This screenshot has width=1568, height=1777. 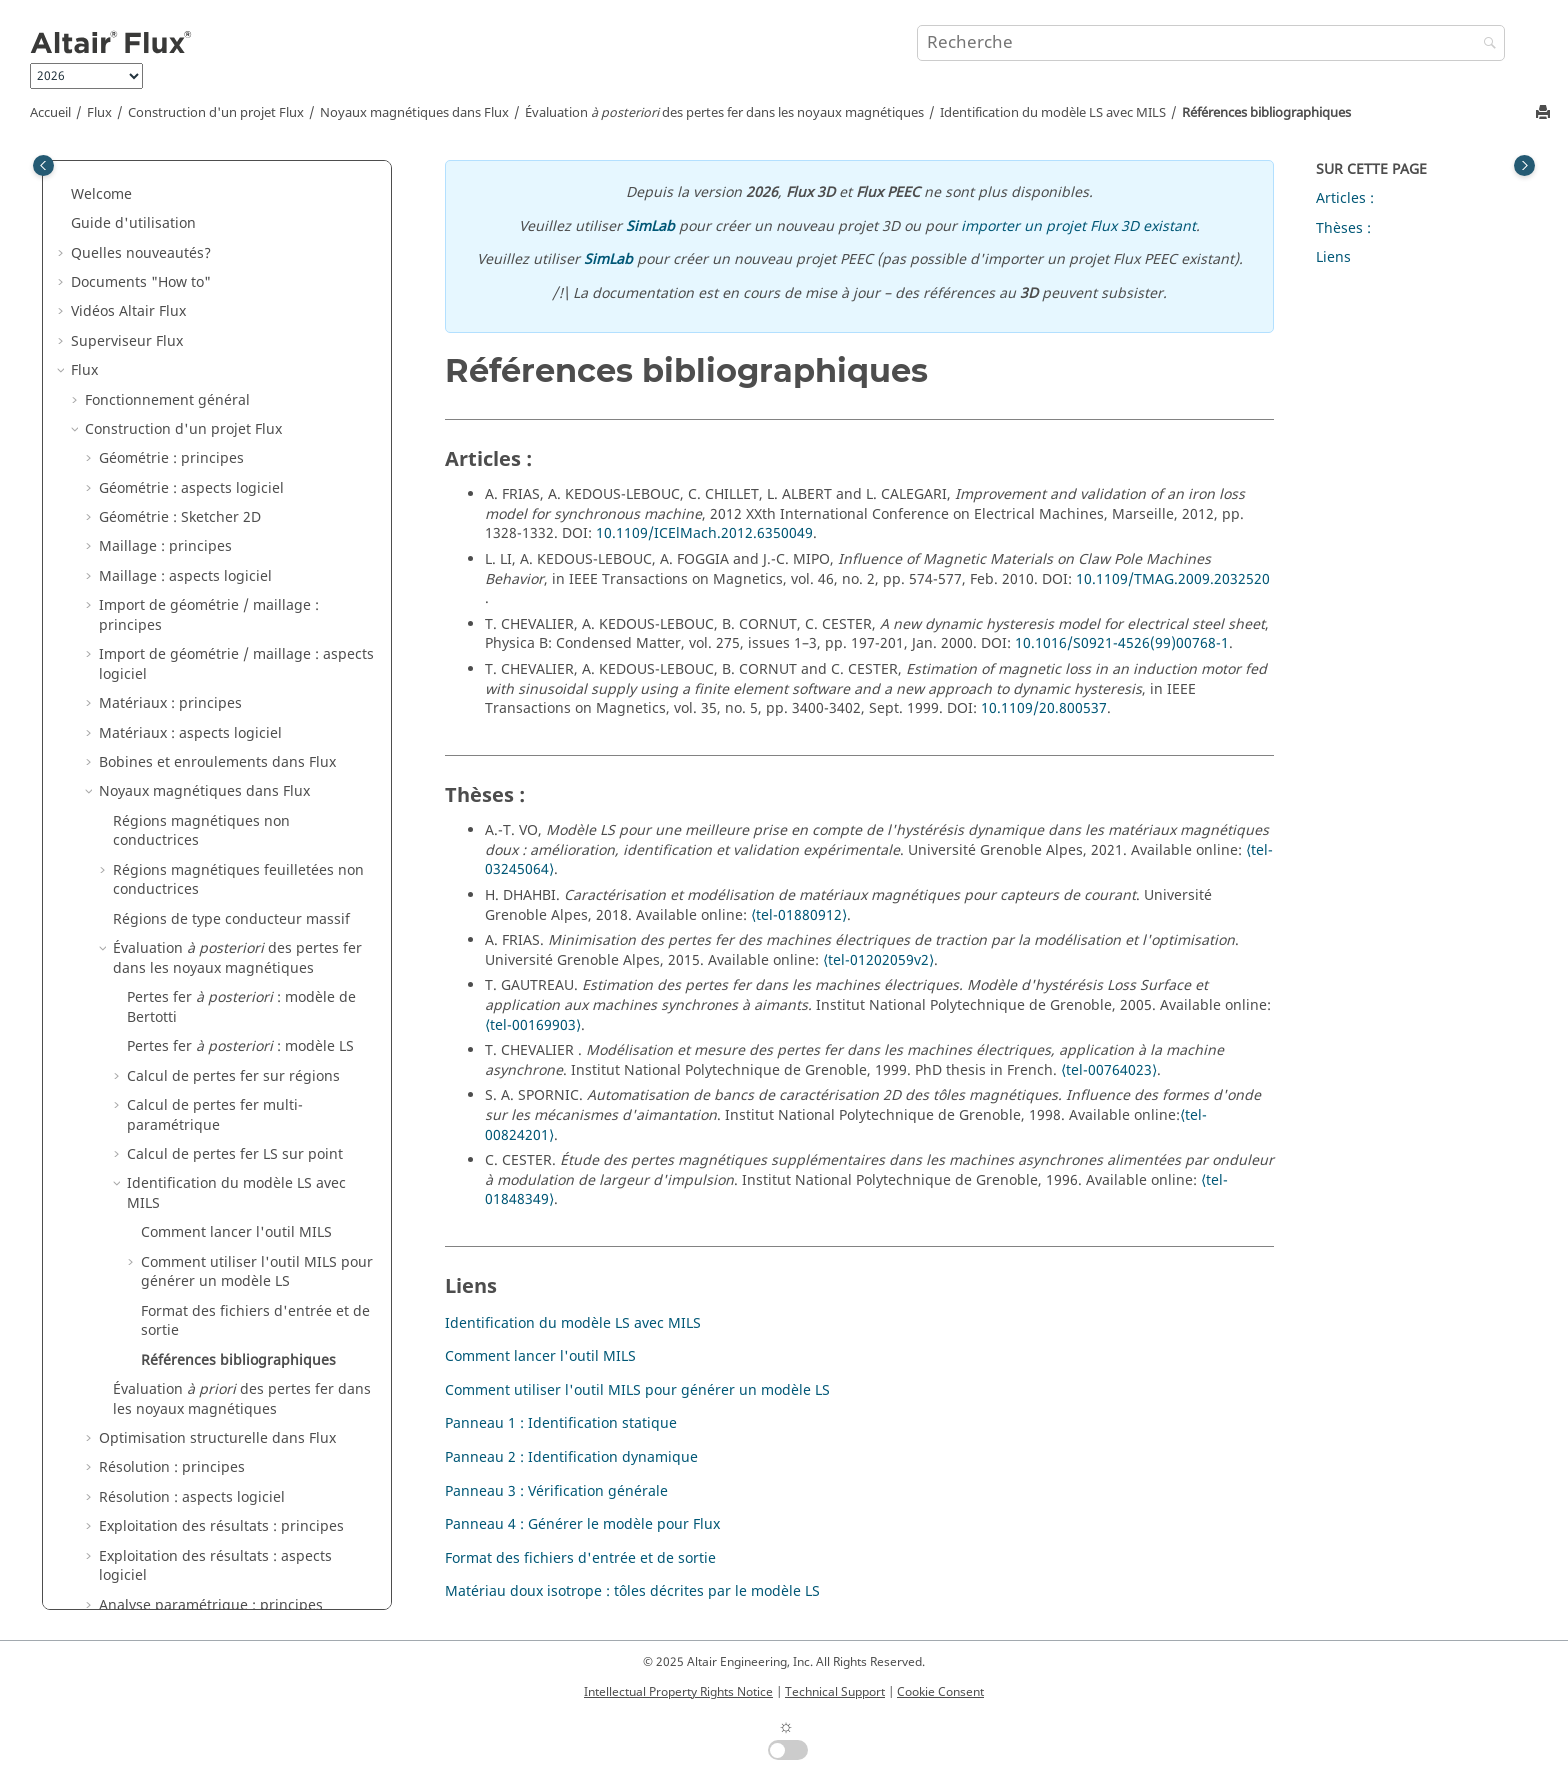 What do you see at coordinates (1345, 198) in the screenshot?
I see `Articles :` at bounding box center [1345, 198].